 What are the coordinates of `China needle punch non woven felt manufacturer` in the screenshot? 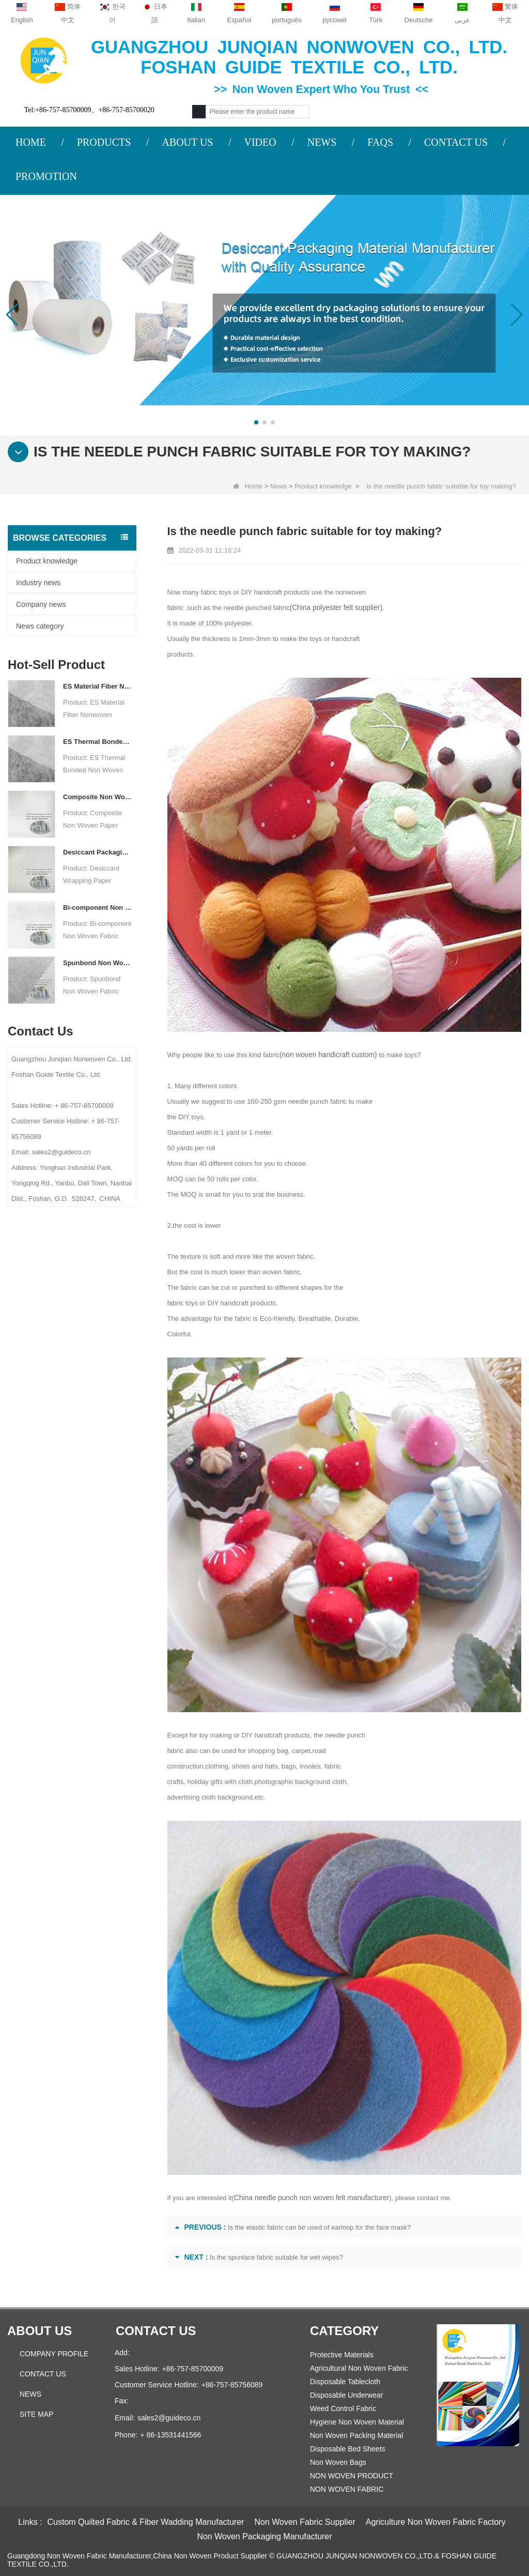 It's located at (307, 2198).